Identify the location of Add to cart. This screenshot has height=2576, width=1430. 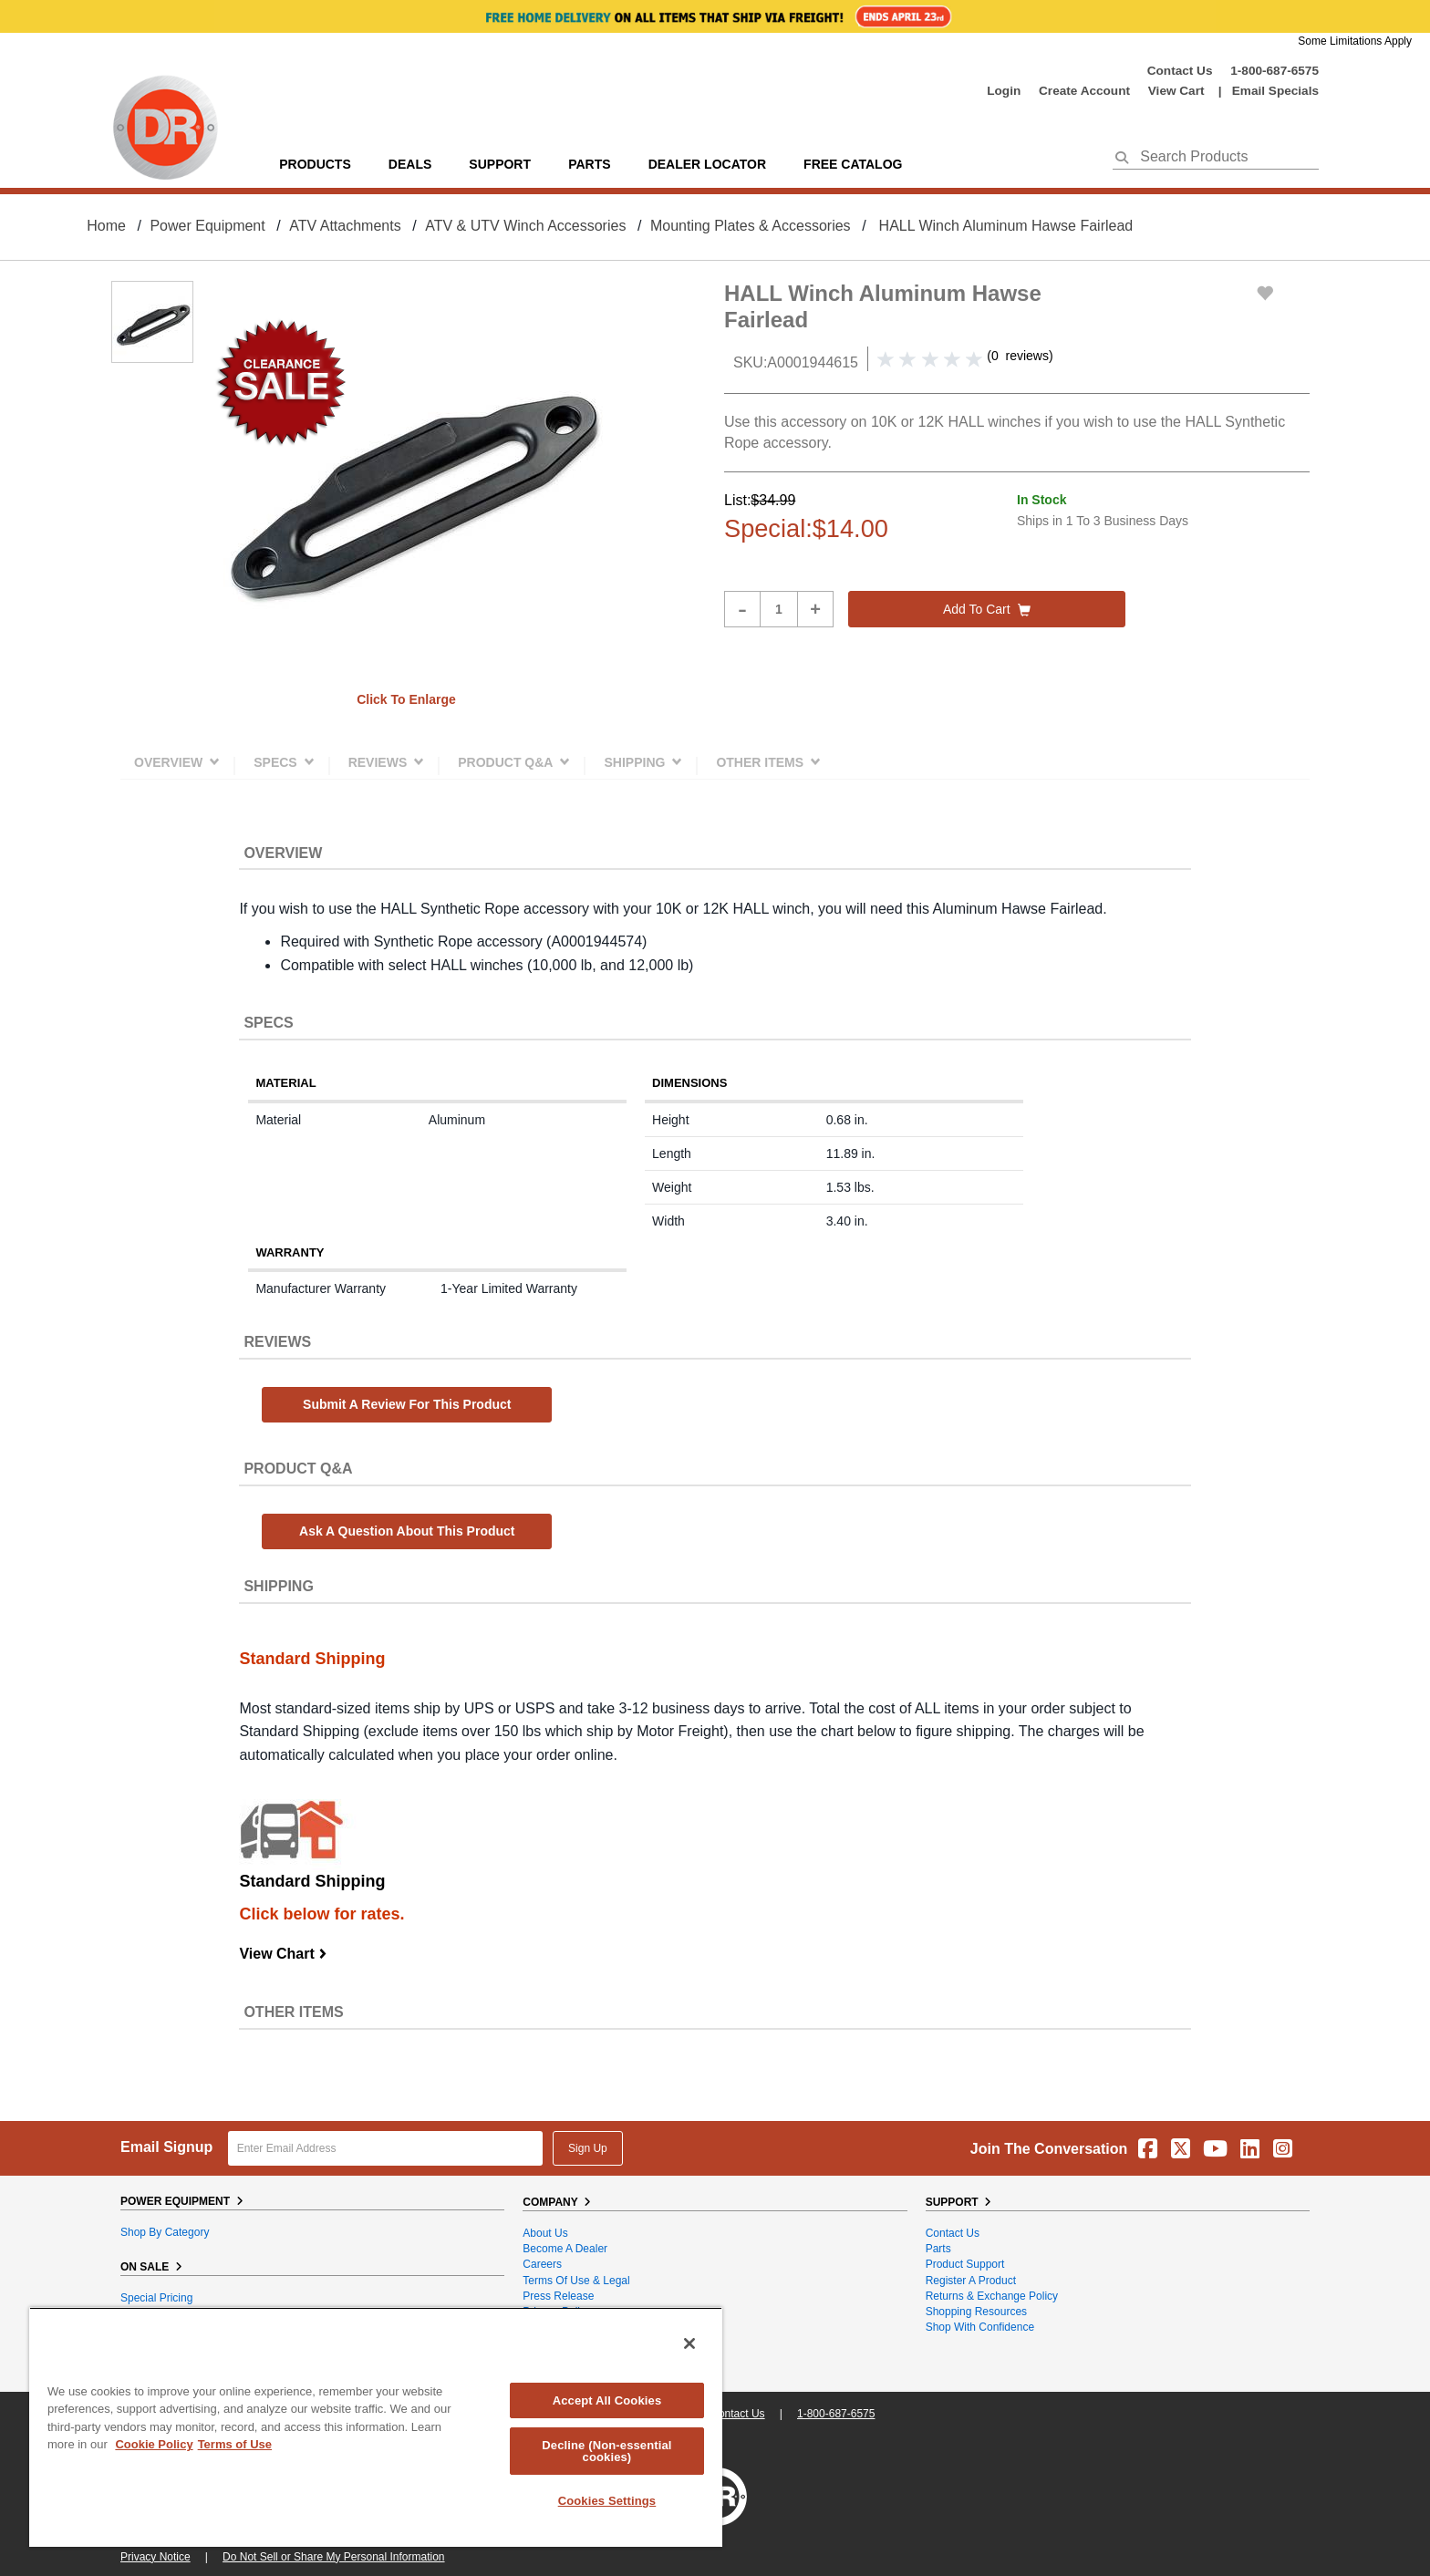
(987, 609).